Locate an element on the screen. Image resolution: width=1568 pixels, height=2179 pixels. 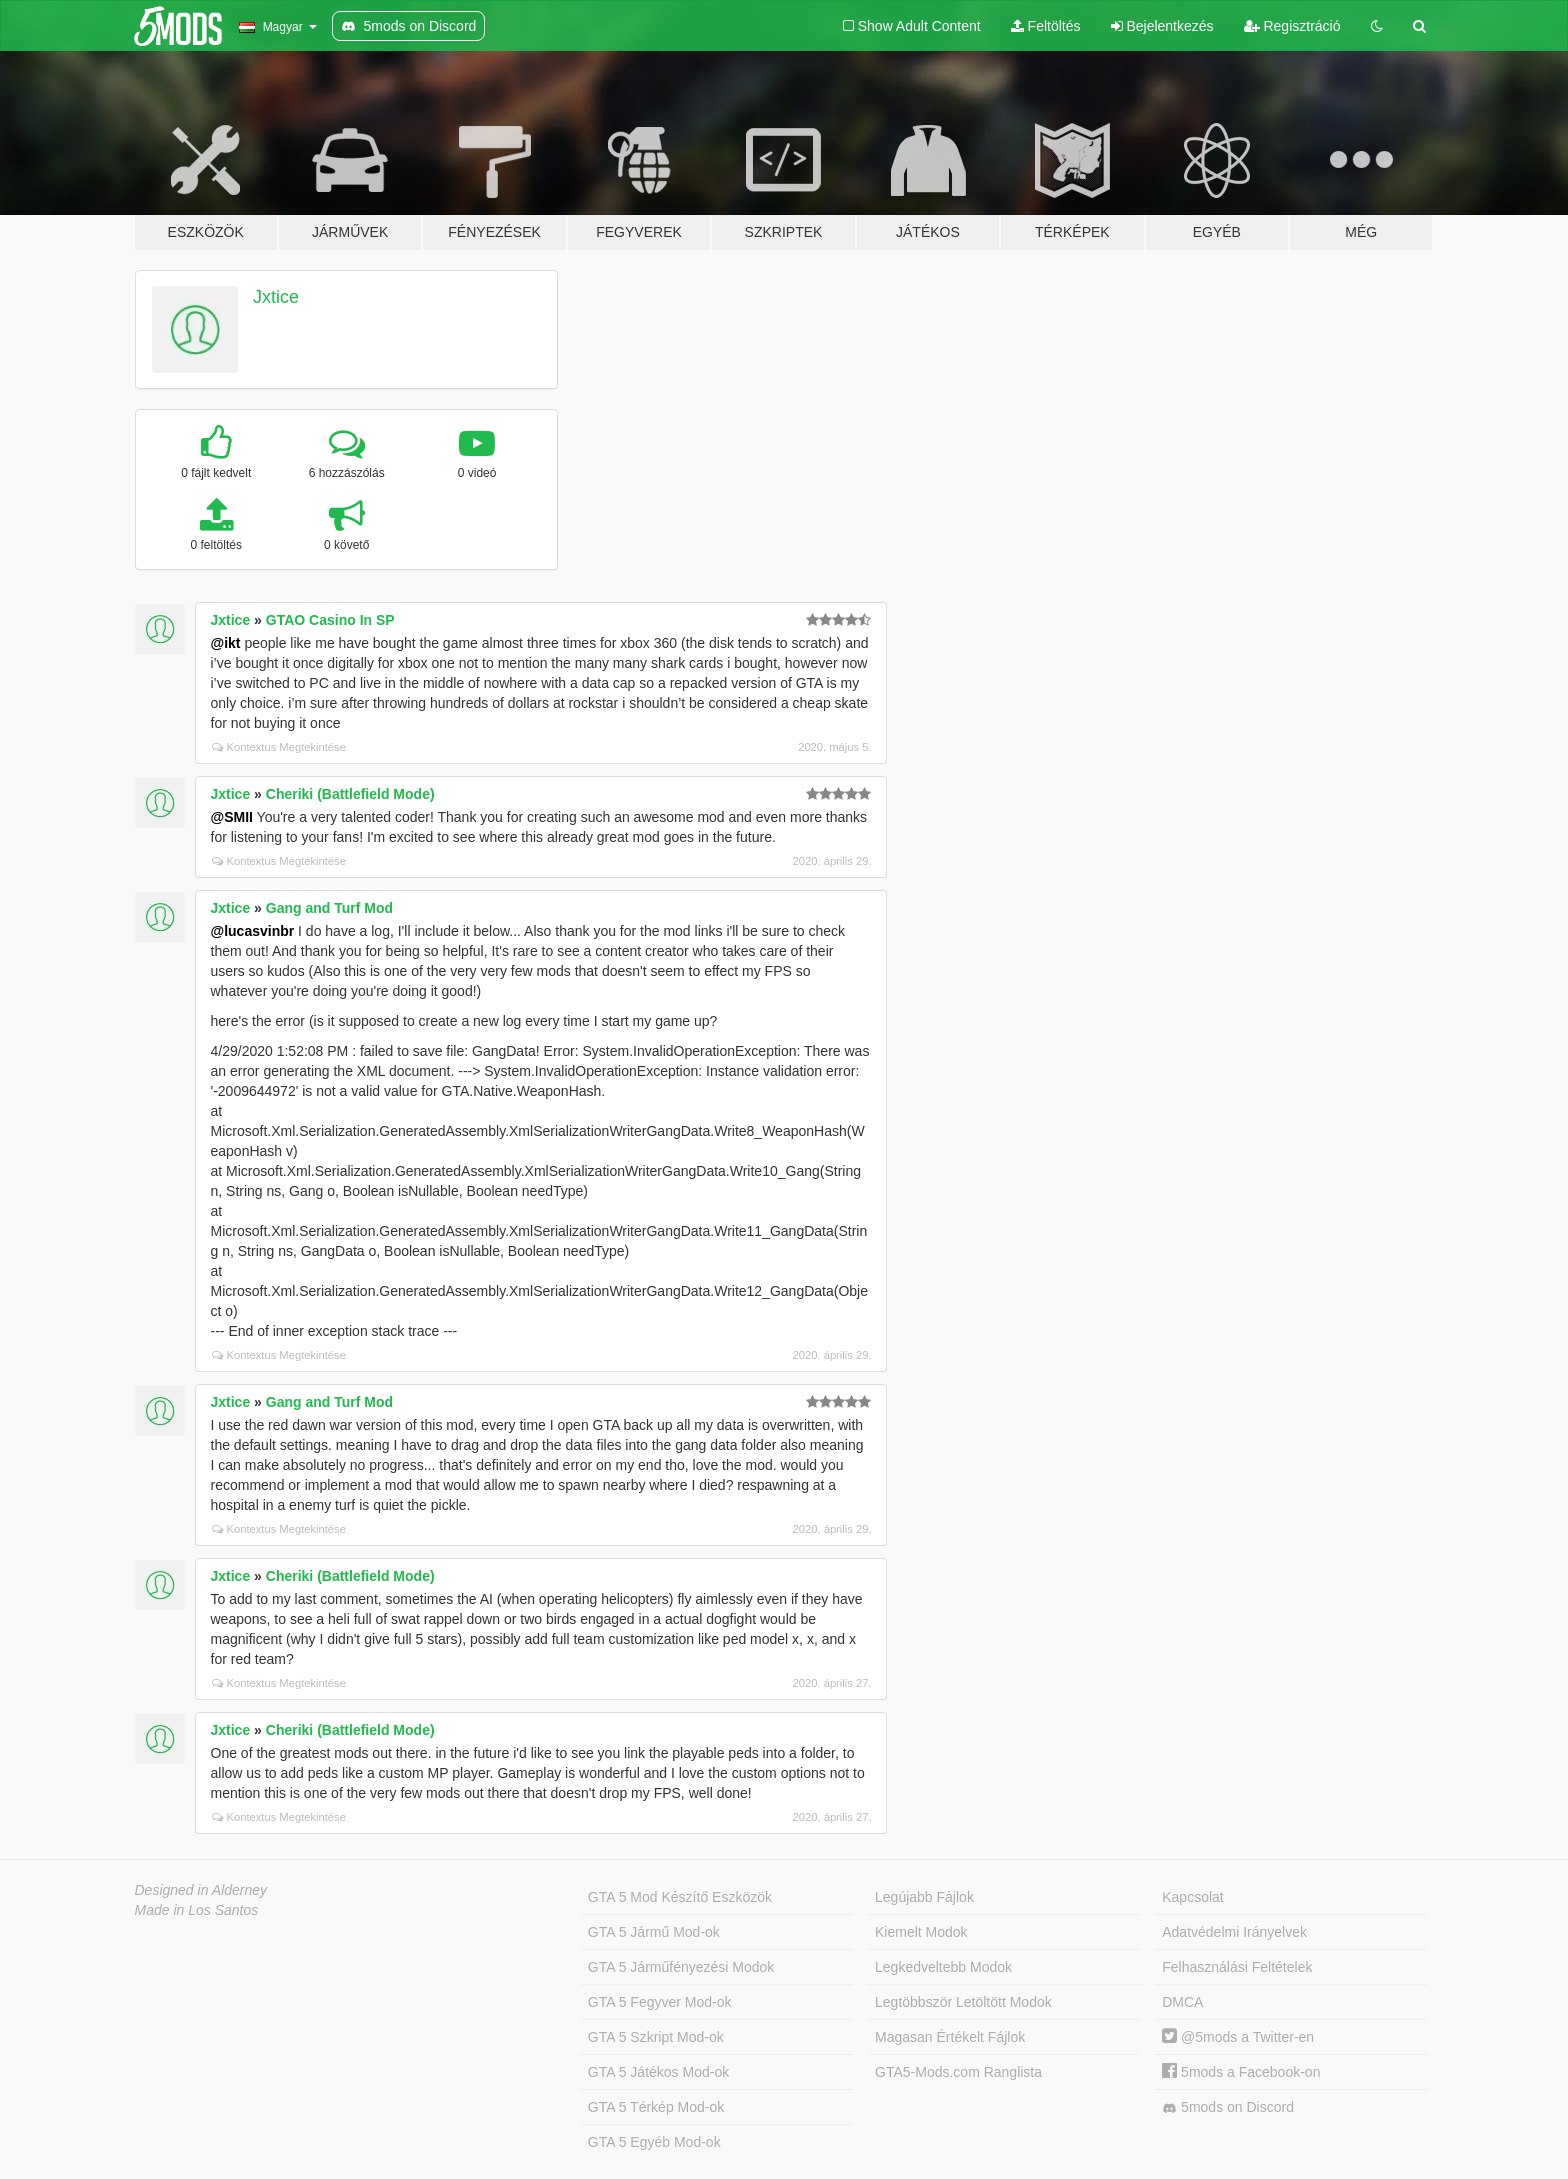
GTAO Casino In SP is located at coordinates (330, 620).